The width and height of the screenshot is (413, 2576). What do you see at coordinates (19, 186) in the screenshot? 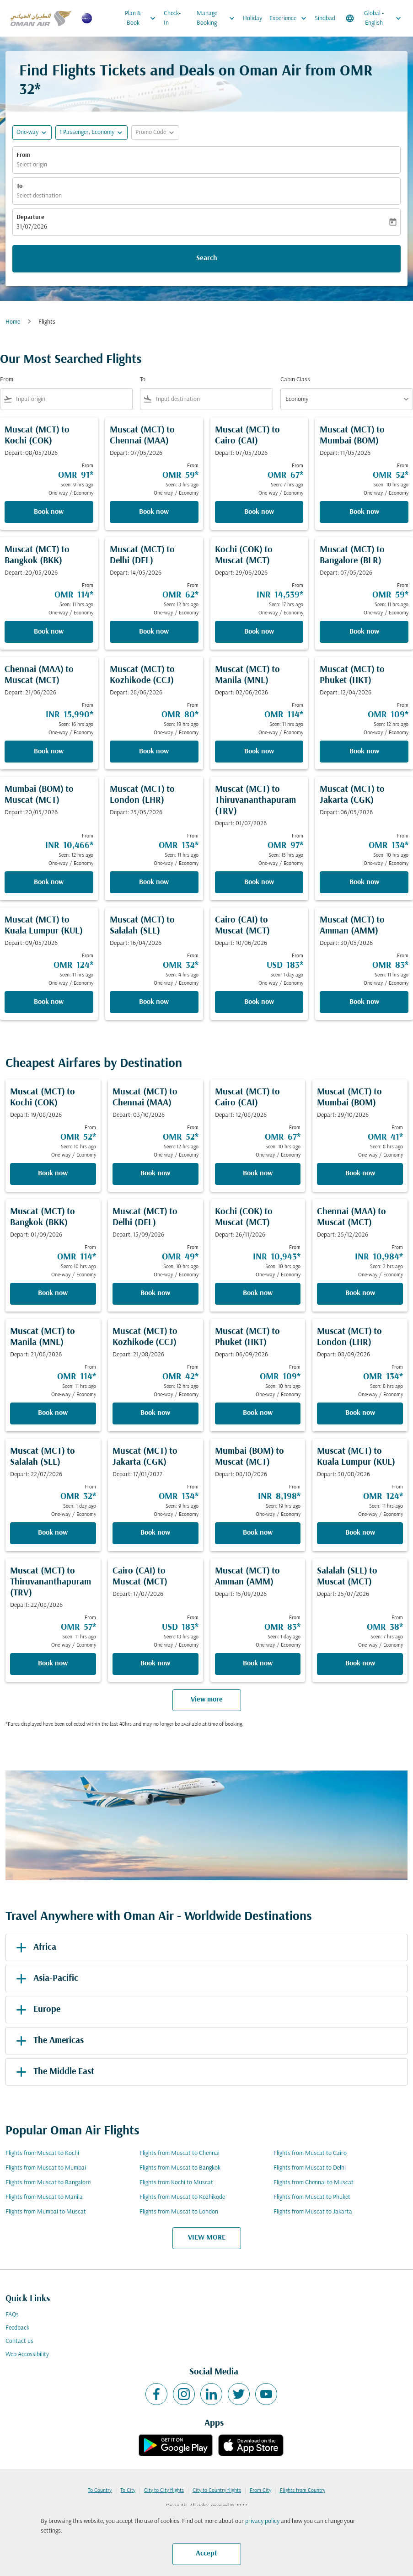
I see `To` at bounding box center [19, 186].